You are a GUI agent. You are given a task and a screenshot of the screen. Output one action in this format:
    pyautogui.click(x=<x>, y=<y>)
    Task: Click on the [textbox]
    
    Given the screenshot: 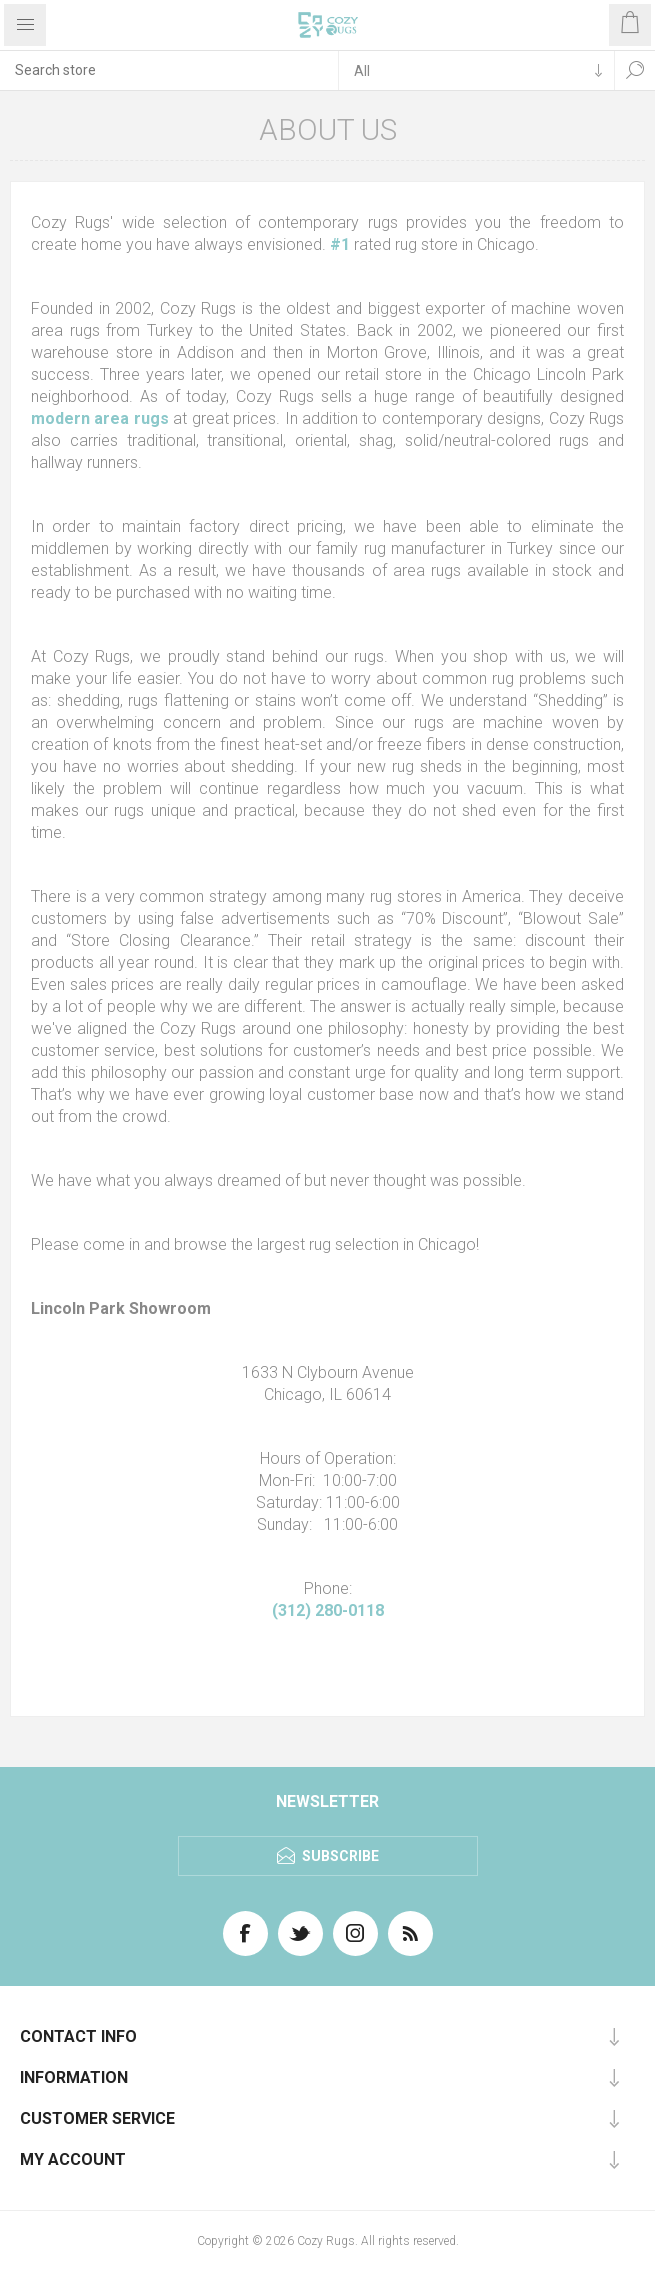 What is the action you would take?
    pyautogui.click(x=169, y=70)
    